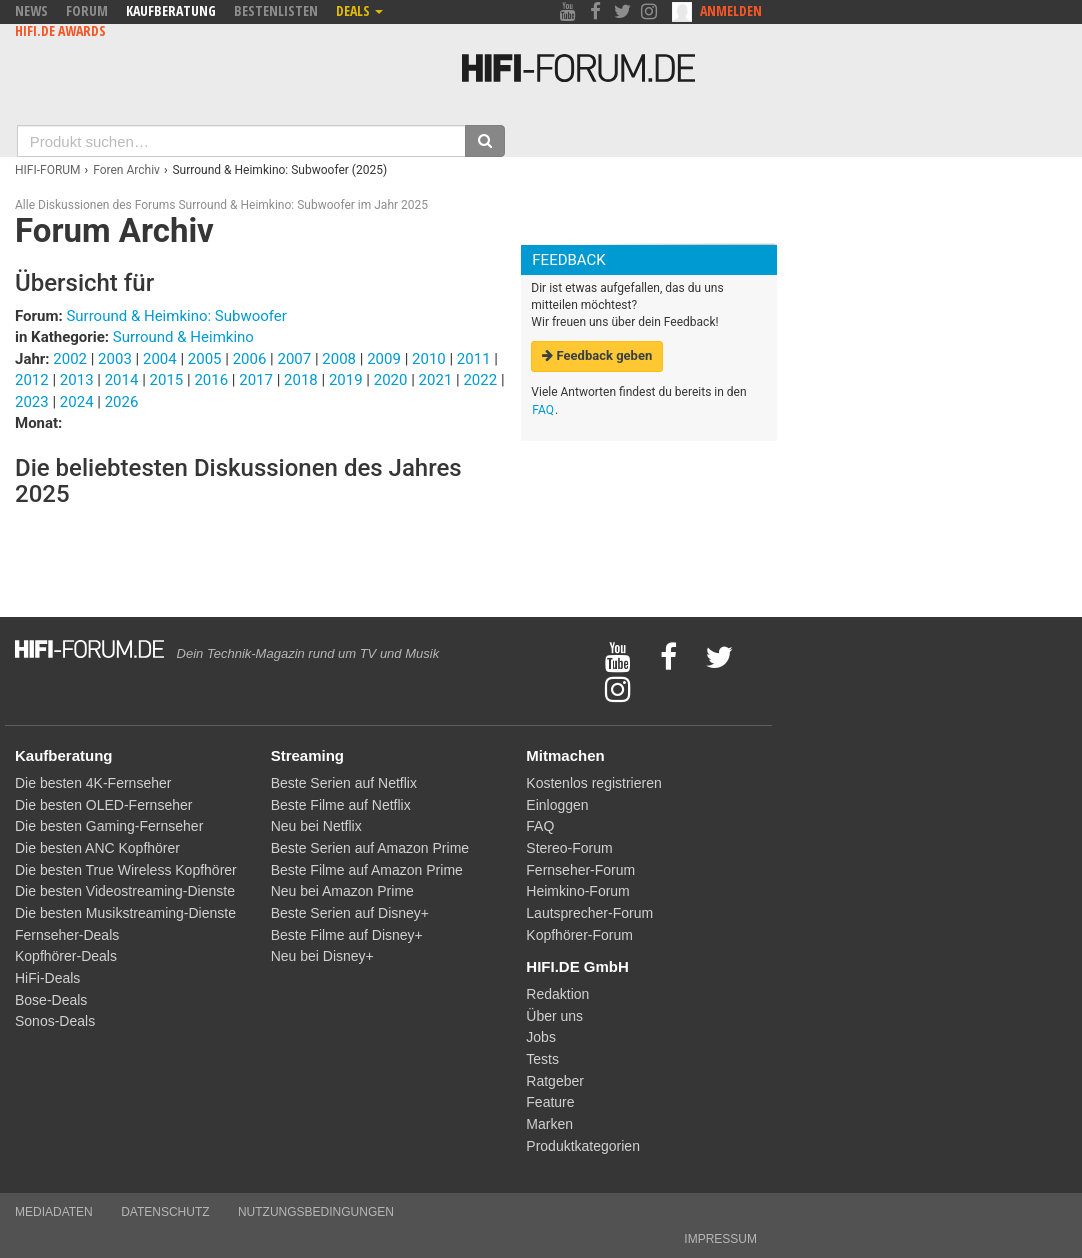  What do you see at coordinates (176, 316) in the screenshot?
I see `Surround & Heimkino: Subwoofer` at bounding box center [176, 316].